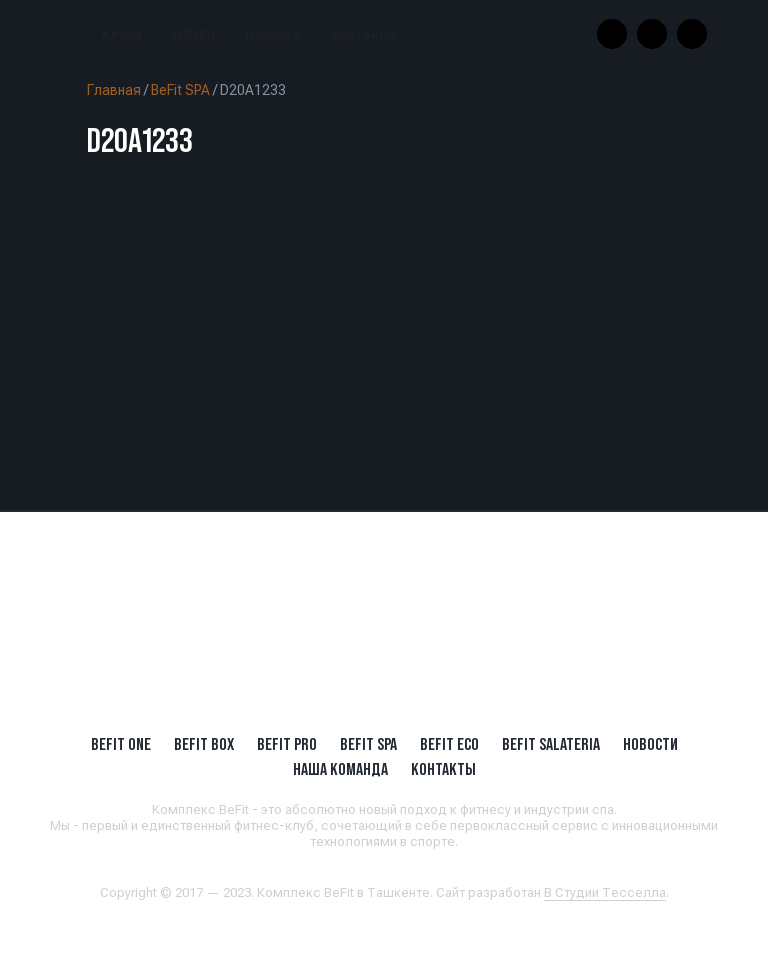 The height and width of the screenshot is (970, 768). I want to click on BEFIT PRO, so click(287, 744).